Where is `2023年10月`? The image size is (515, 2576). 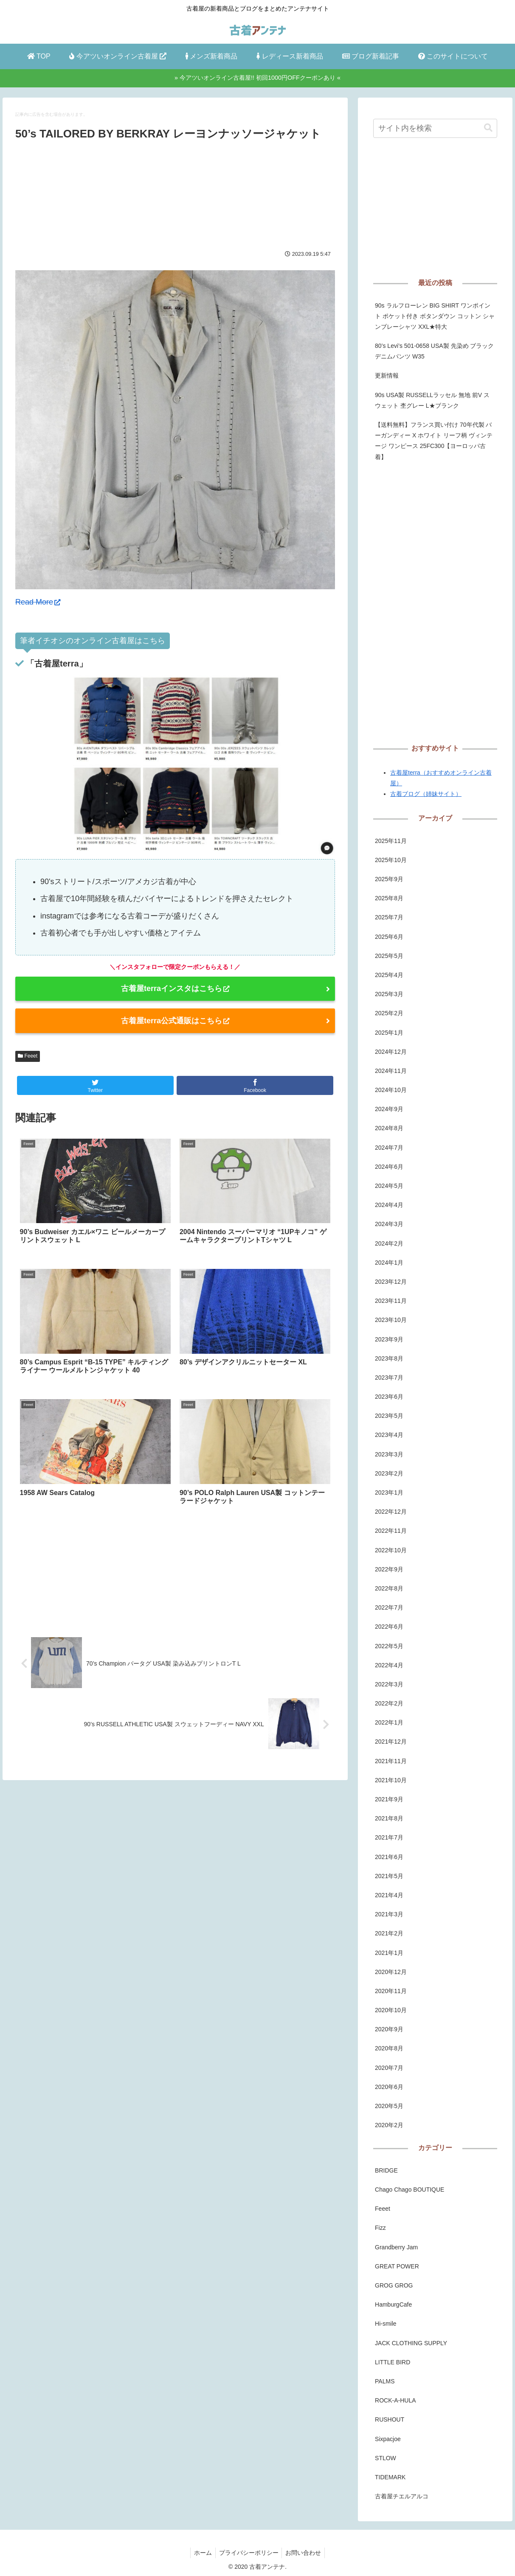 2023年10月 is located at coordinates (391, 1319).